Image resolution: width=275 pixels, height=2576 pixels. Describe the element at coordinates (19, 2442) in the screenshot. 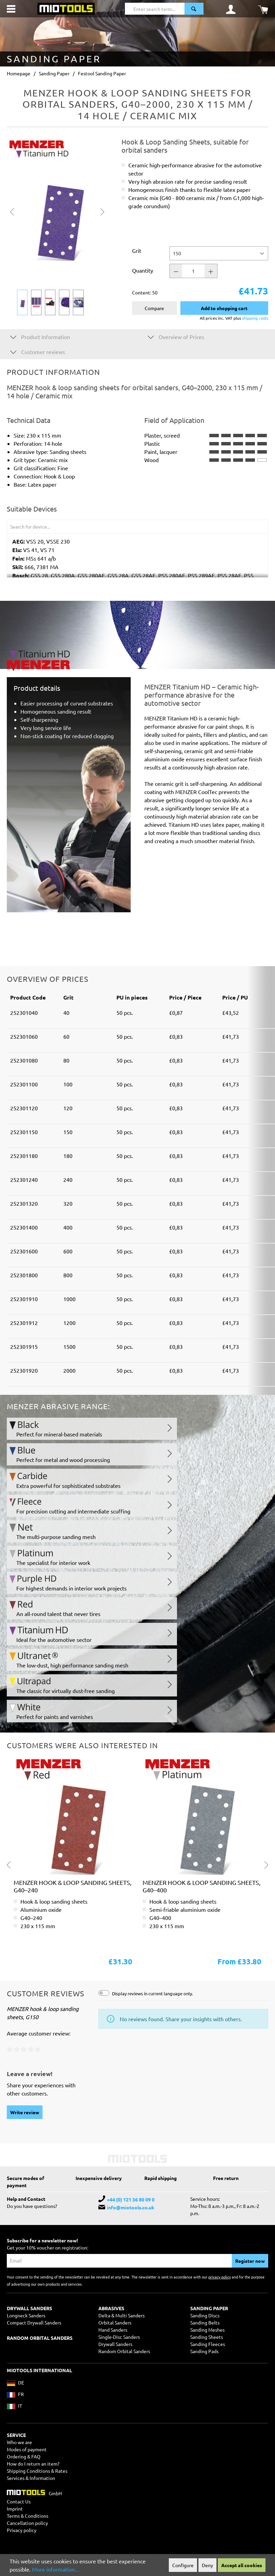

I see `Who we are` at that location.